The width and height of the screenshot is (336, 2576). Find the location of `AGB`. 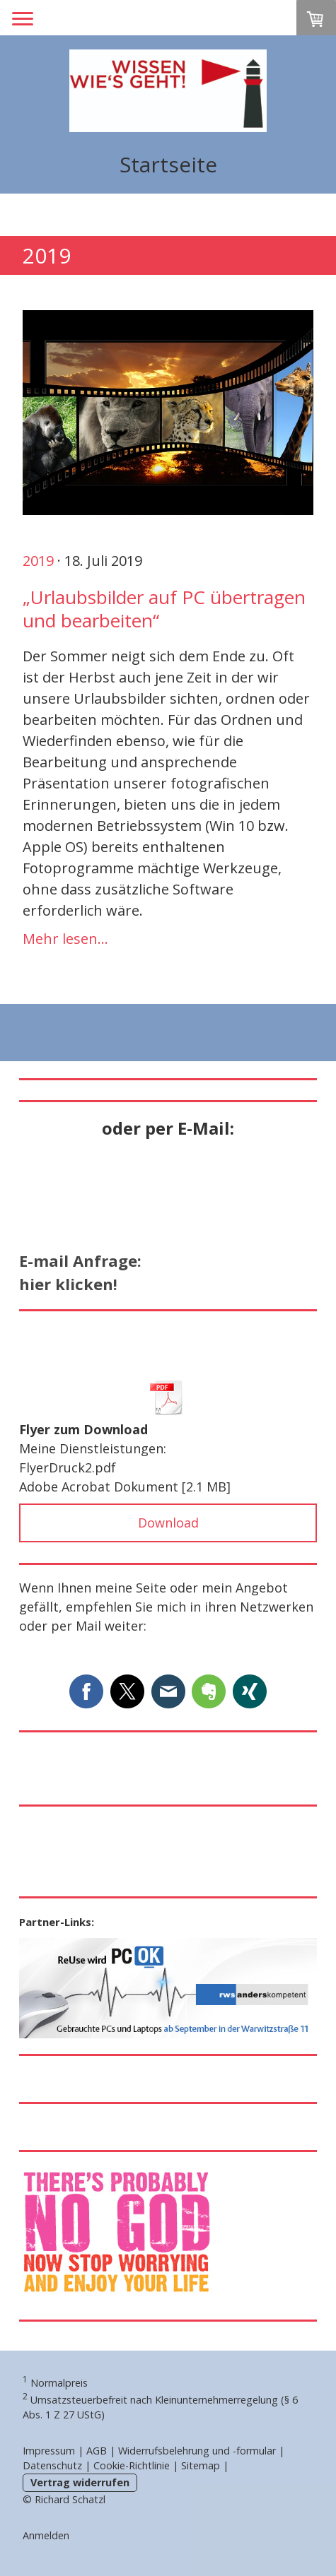

AGB is located at coordinates (96, 2450).